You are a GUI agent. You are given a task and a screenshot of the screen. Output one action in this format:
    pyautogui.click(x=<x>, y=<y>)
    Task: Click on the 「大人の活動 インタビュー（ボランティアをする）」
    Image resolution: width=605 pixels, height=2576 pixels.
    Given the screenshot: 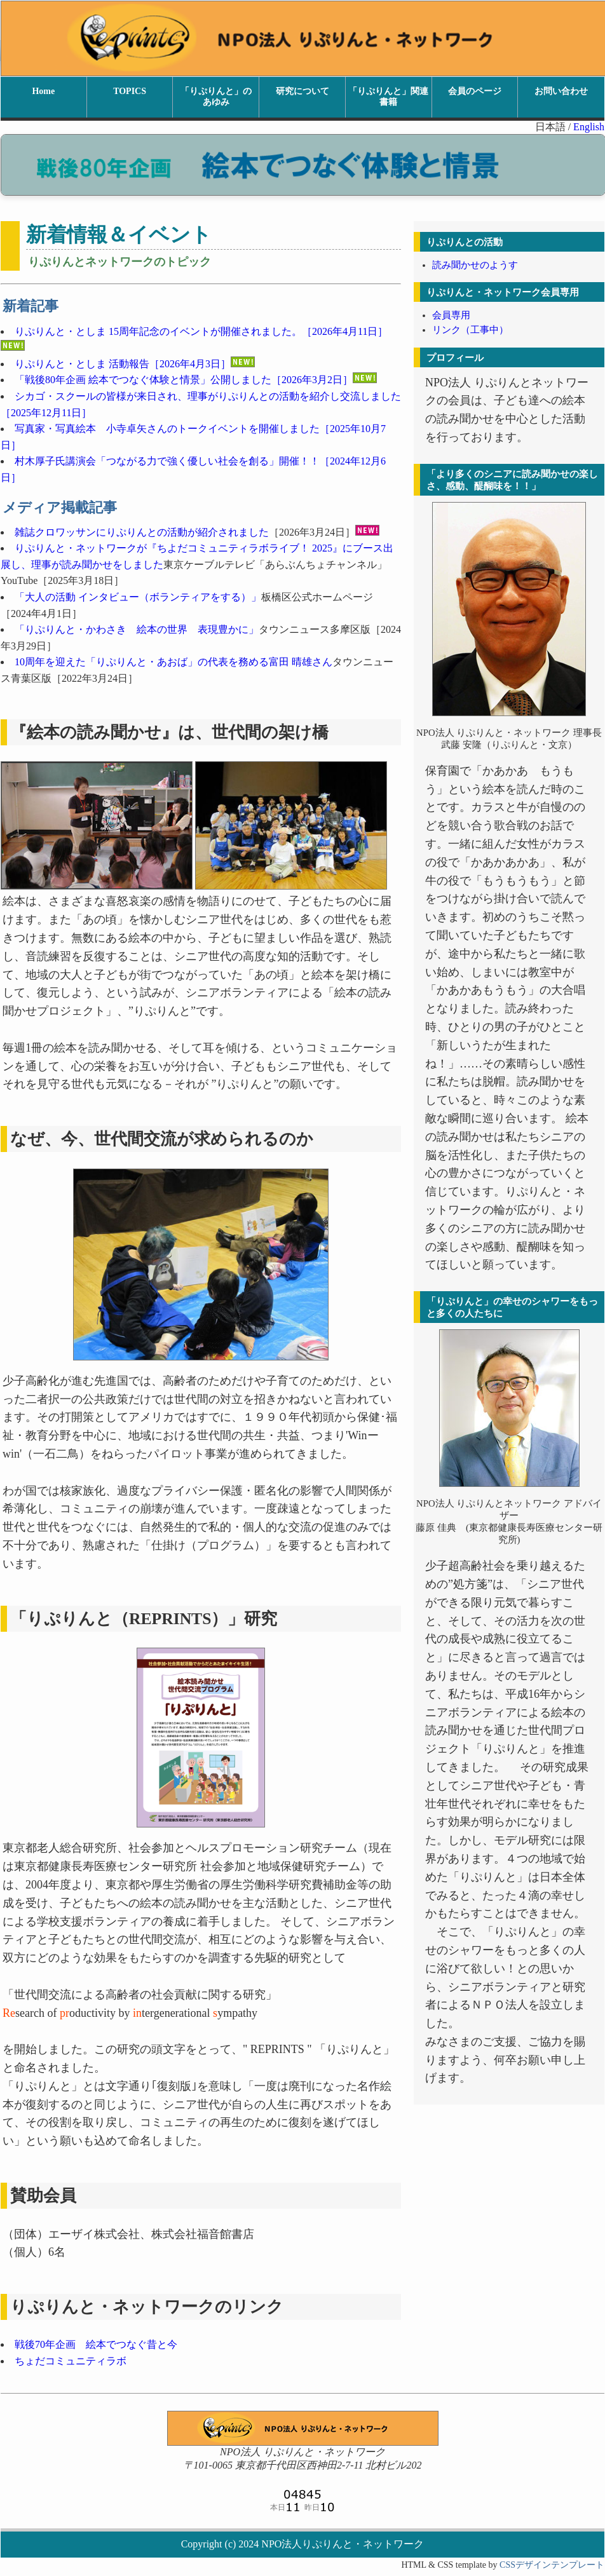 What is the action you would take?
    pyautogui.click(x=138, y=597)
    